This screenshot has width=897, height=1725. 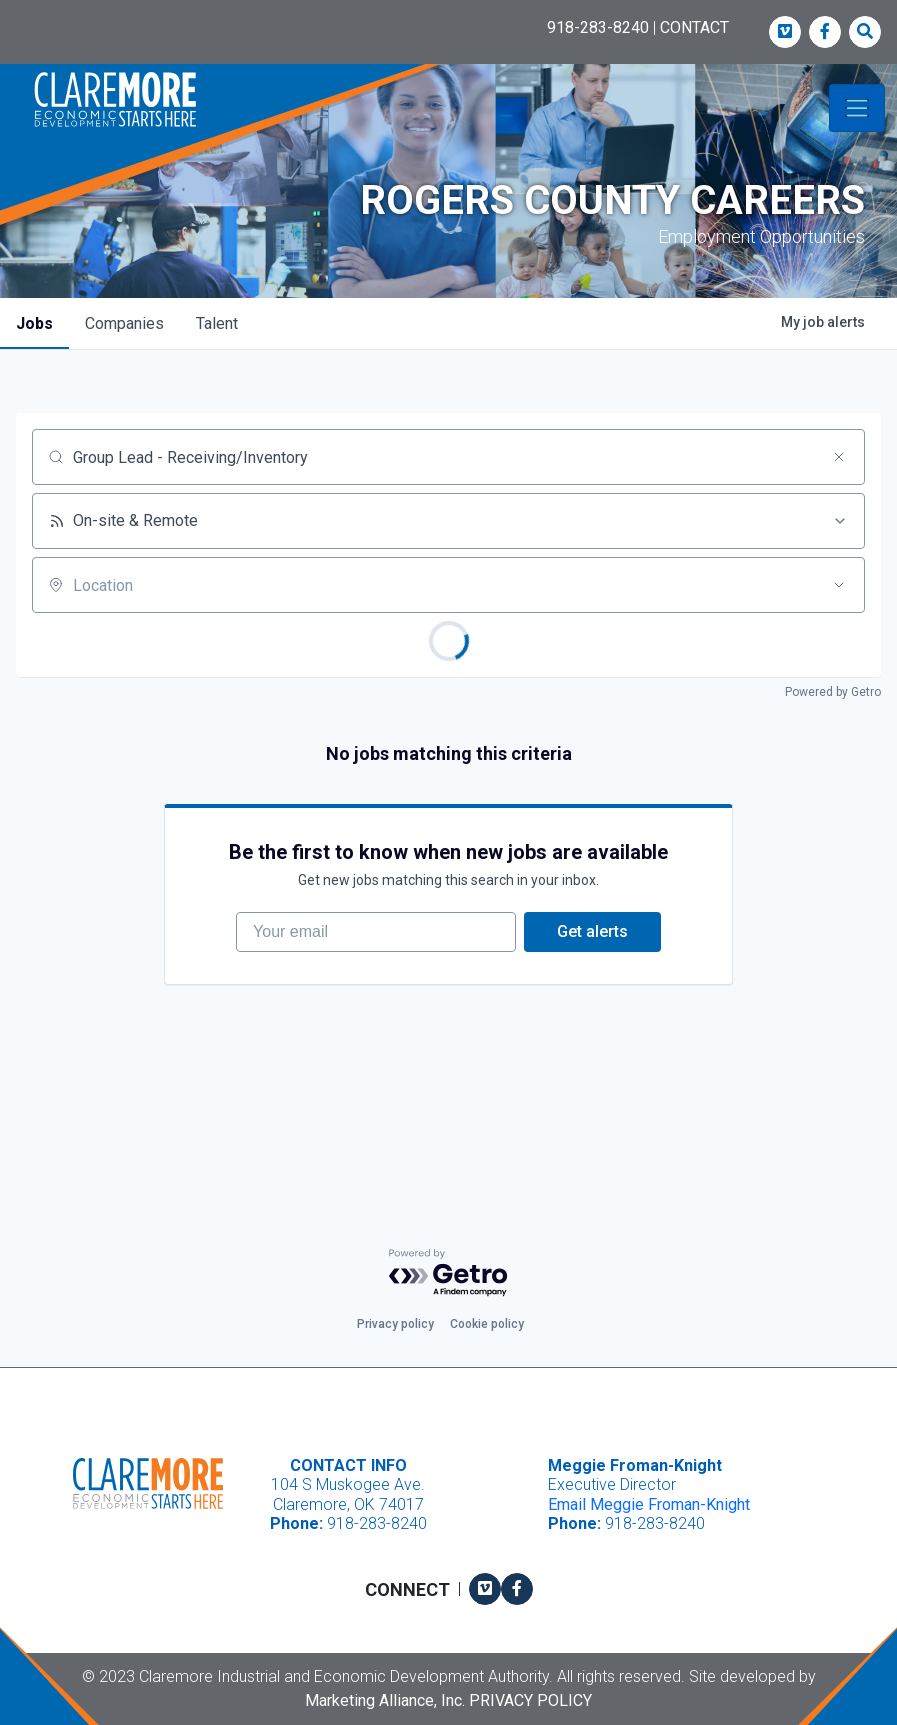 I want to click on Cookie policy, so click(x=487, y=1325).